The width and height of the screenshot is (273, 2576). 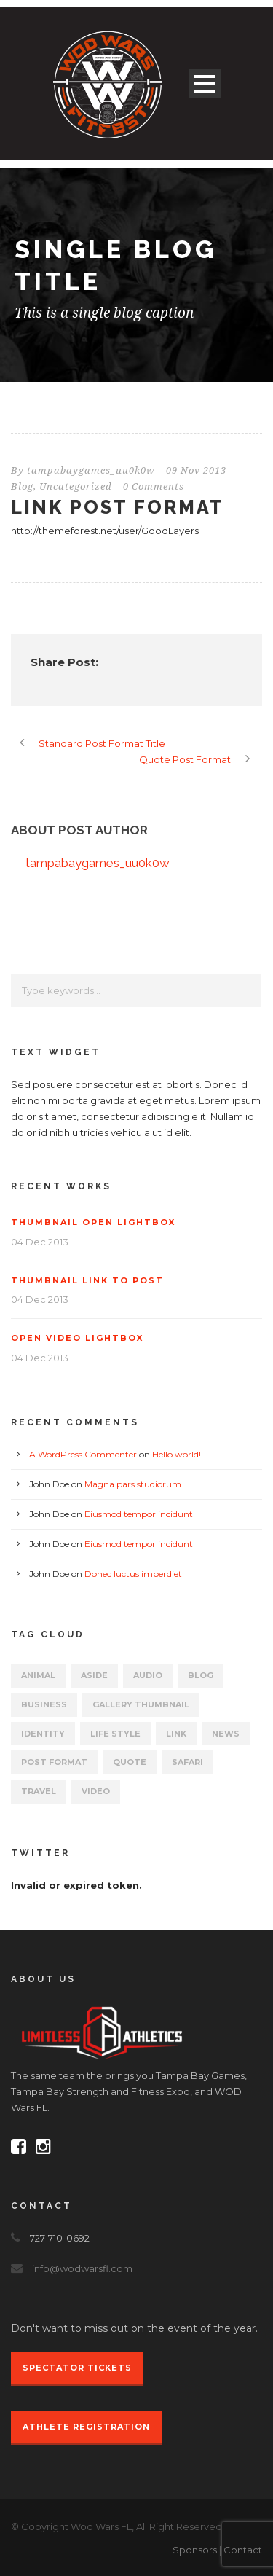 I want to click on Link [Link (2 items)], so click(x=176, y=1734).